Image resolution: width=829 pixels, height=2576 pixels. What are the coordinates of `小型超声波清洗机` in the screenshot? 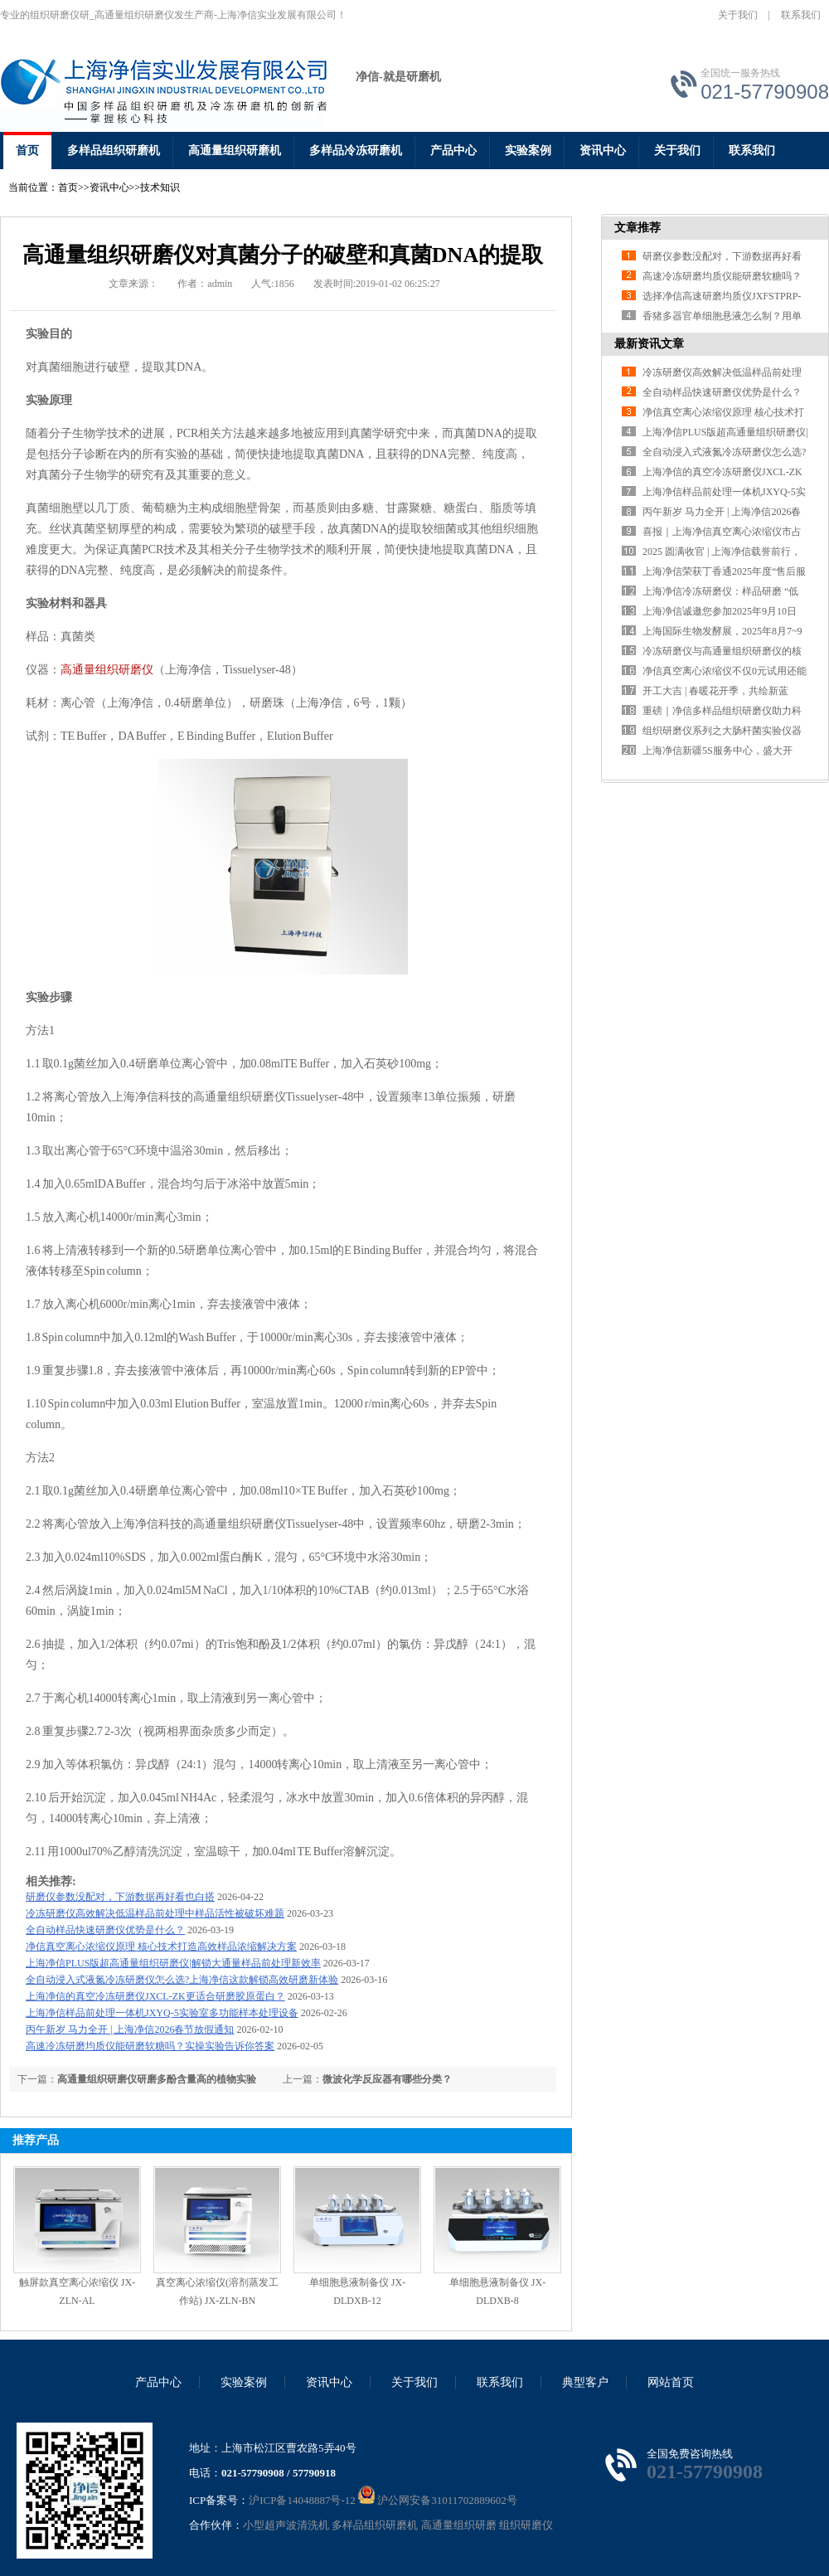 It's located at (286, 2525).